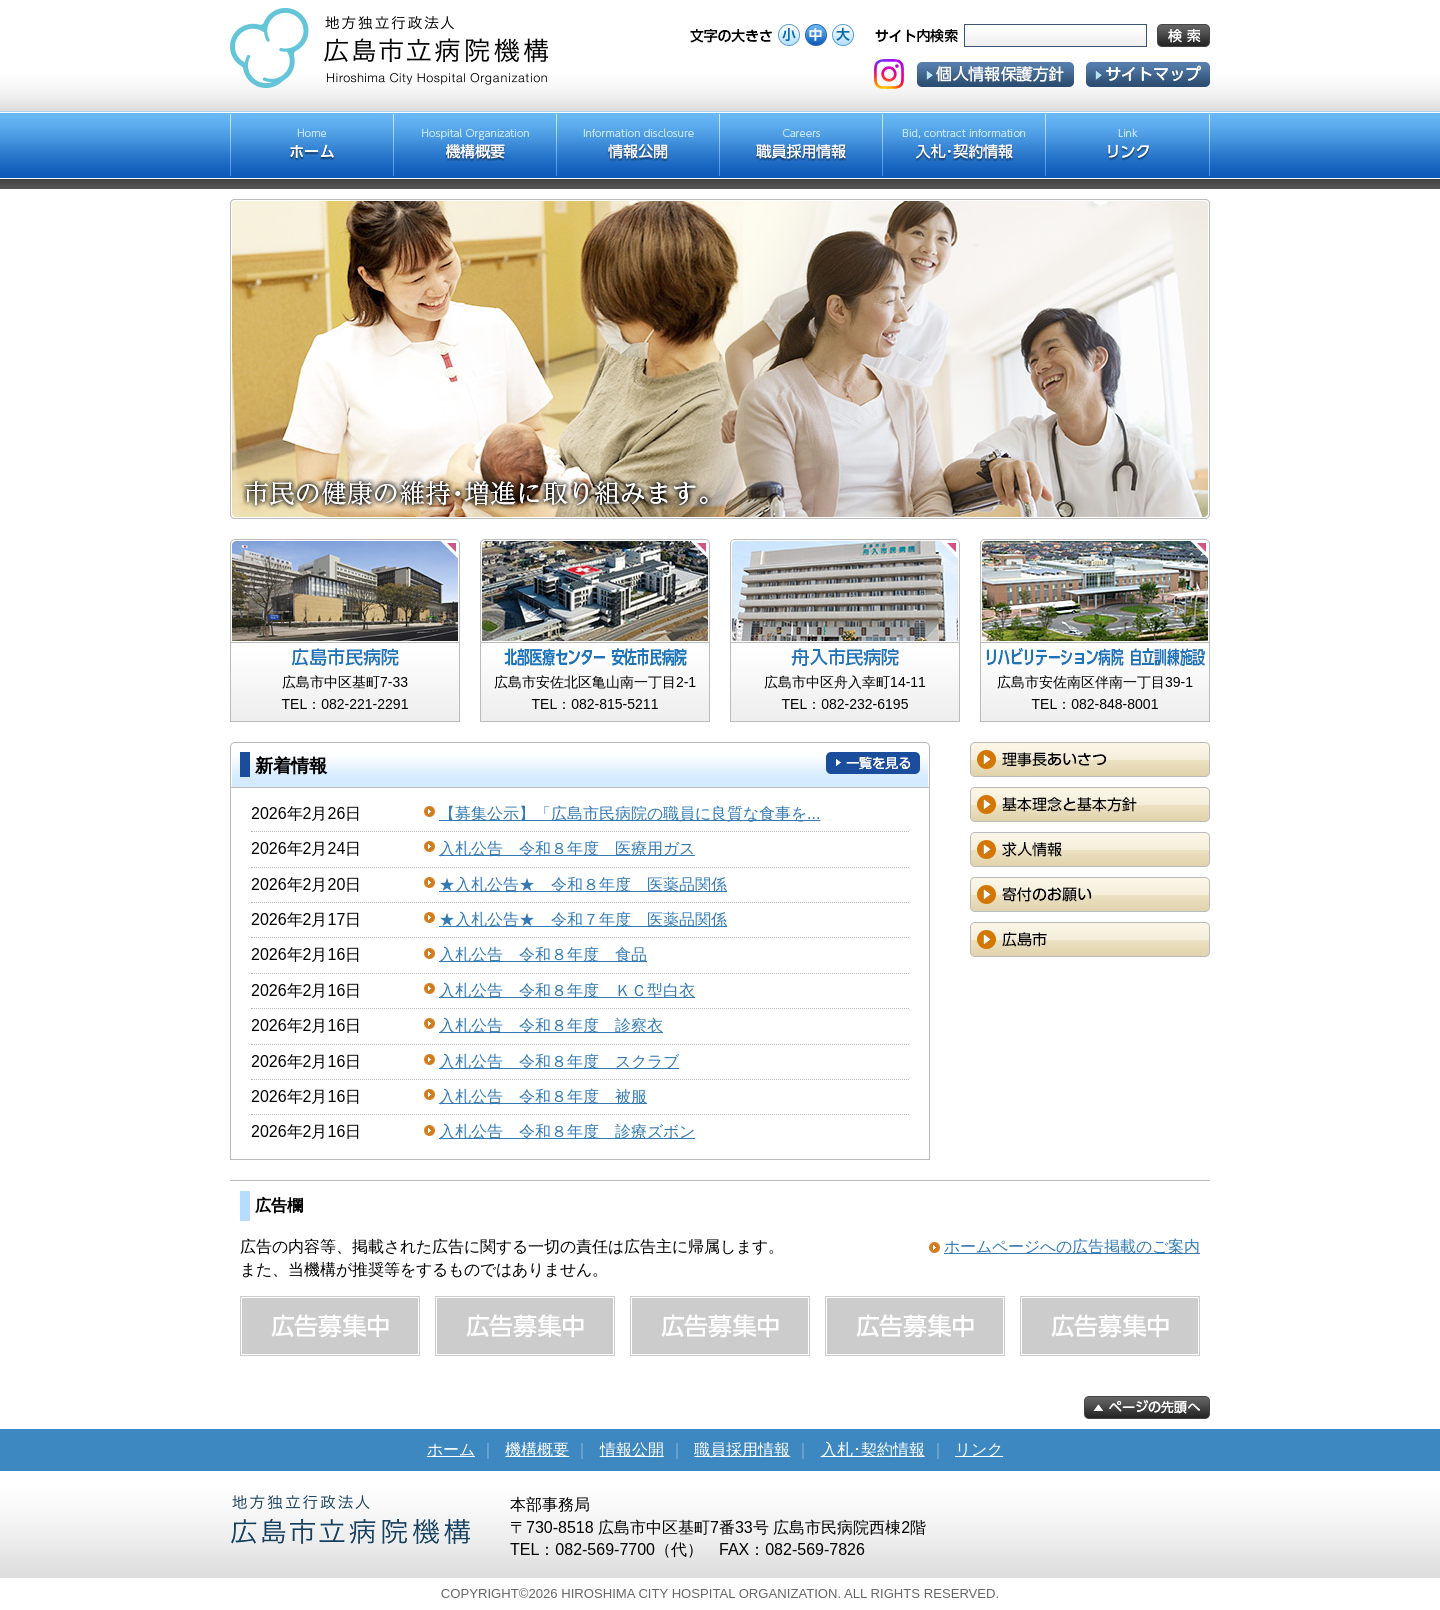  Describe the element at coordinates (567, 1131) in the screenshot. I see `入札公告 令和８年度 診療ズボン` at that location.